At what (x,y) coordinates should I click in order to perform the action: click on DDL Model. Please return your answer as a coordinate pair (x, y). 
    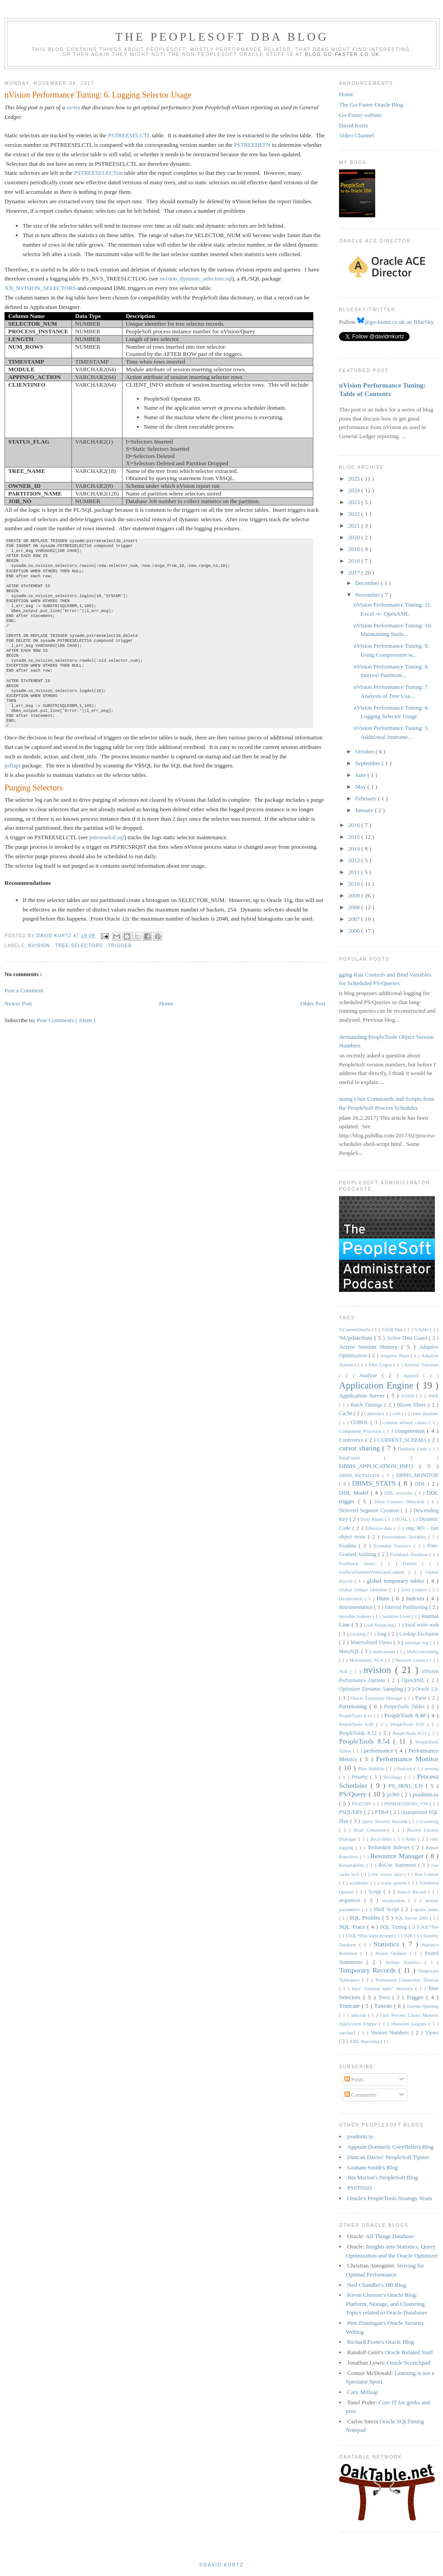
    Looking at the image, I should click on (355, 1492).